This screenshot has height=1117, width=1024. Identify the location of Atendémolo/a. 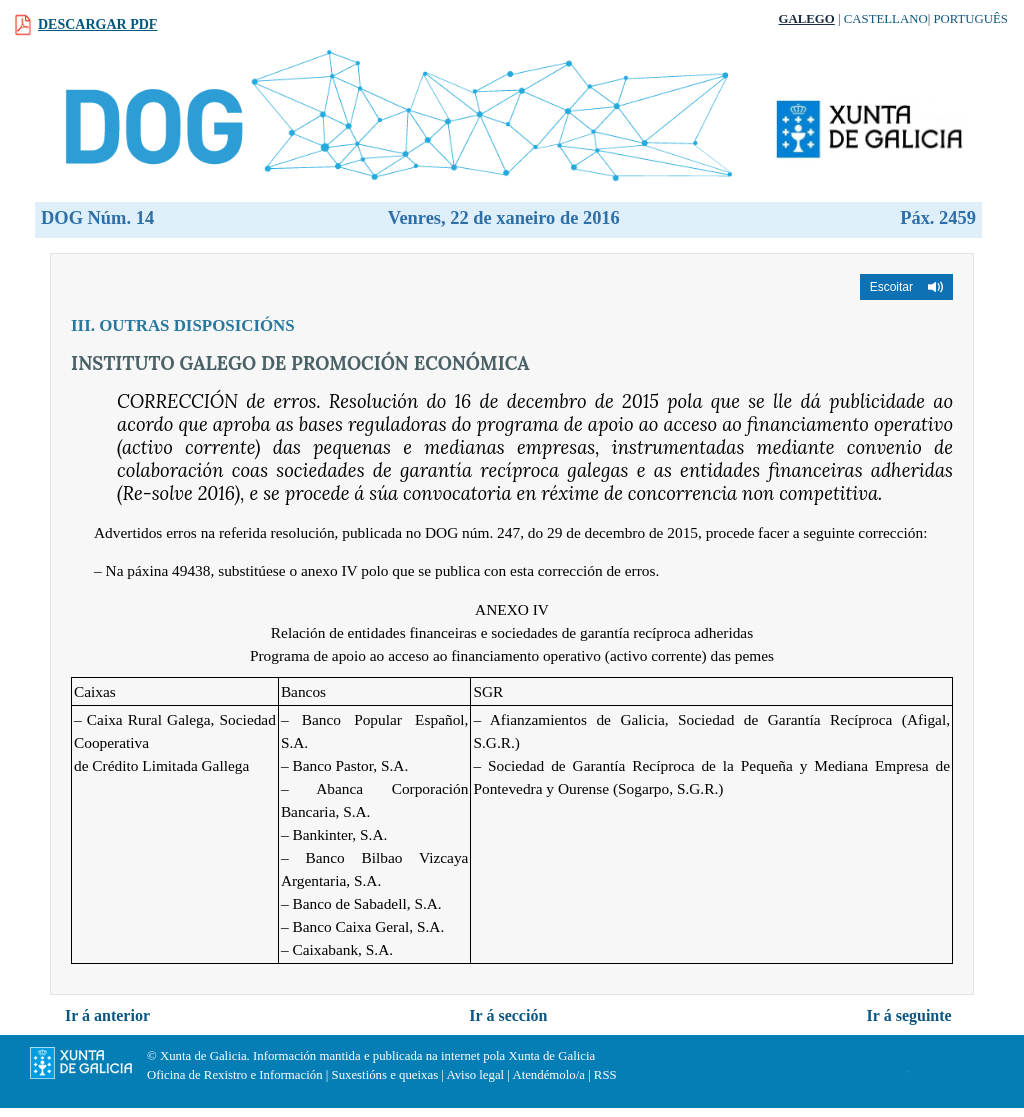
(548, 1075).